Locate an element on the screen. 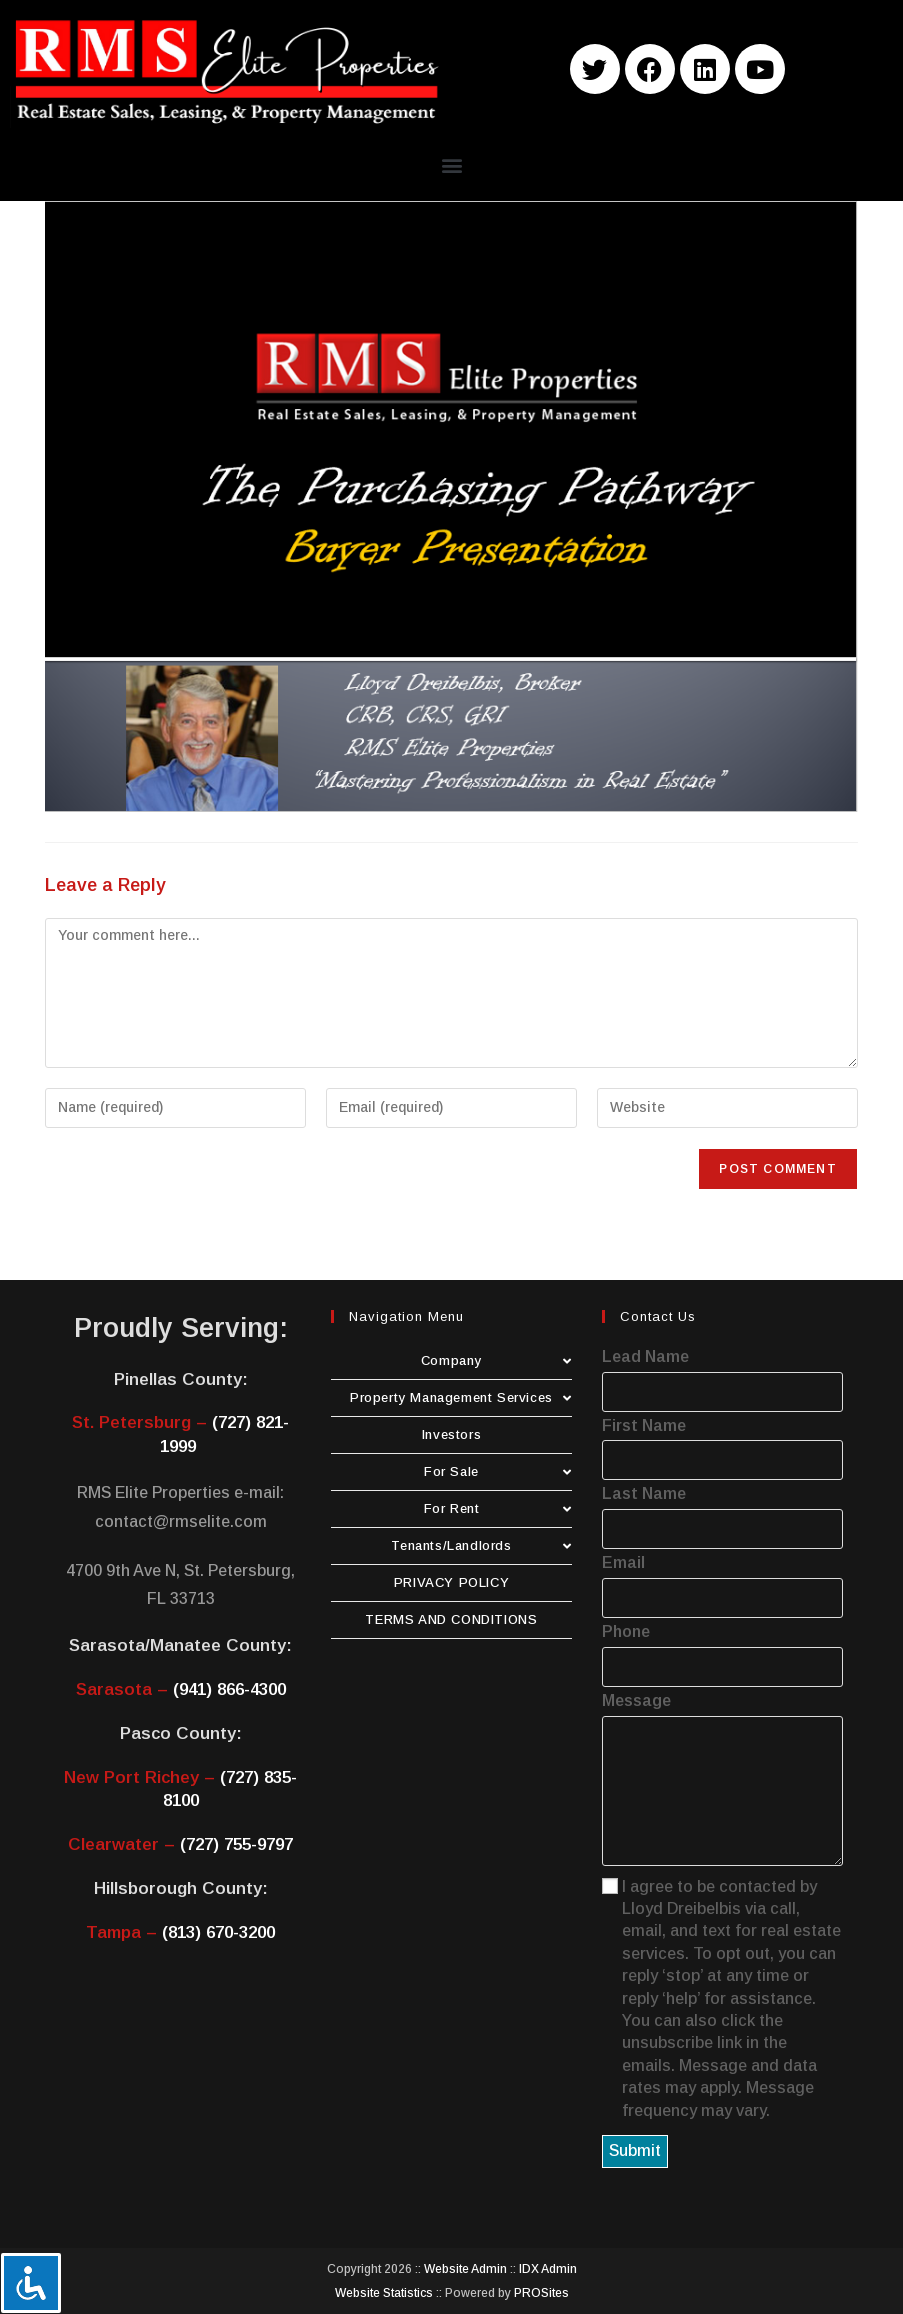  Property Management Services is located at coordinates (461, 1397).